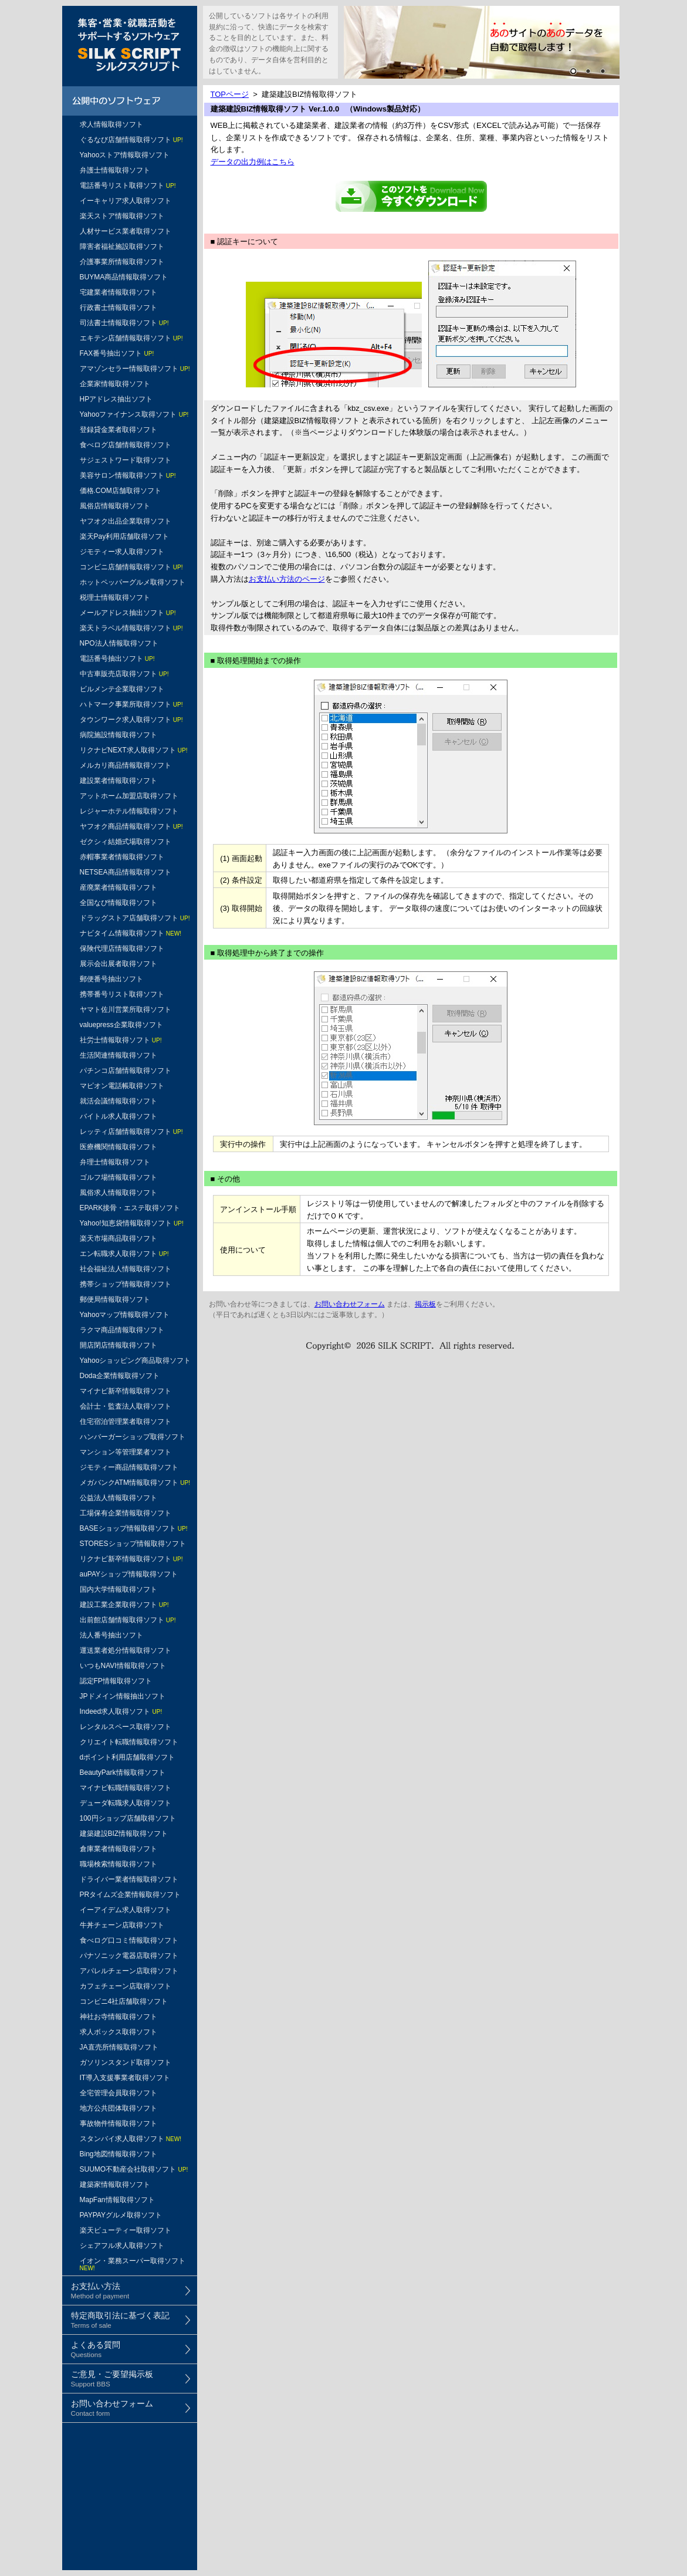 This screenshot has height=2576, width=687. I want to click on レッティ店舗情報取得ソフト, so click(131, 1131).